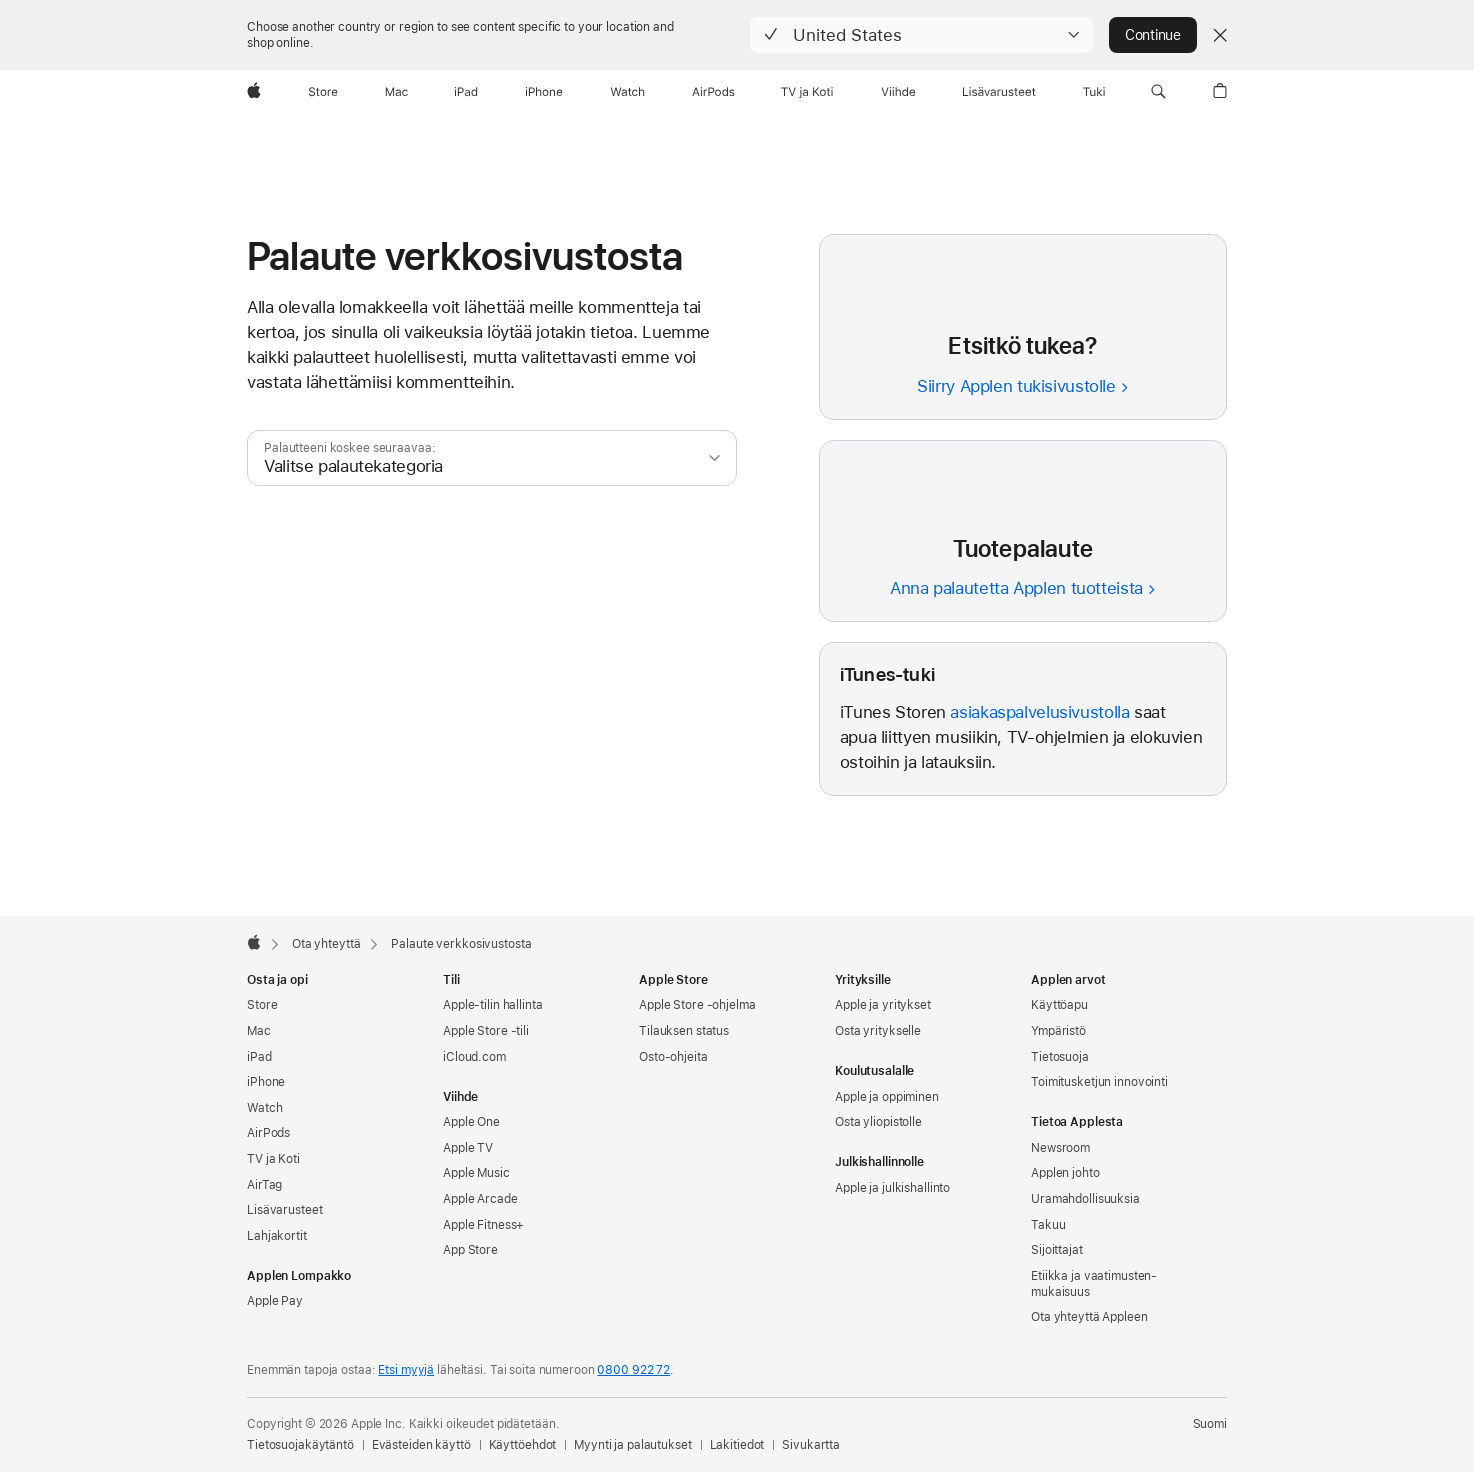  Describe the element at coordinates (480, 1199) in the screenshot. I see `Apple Arcade` at that location.